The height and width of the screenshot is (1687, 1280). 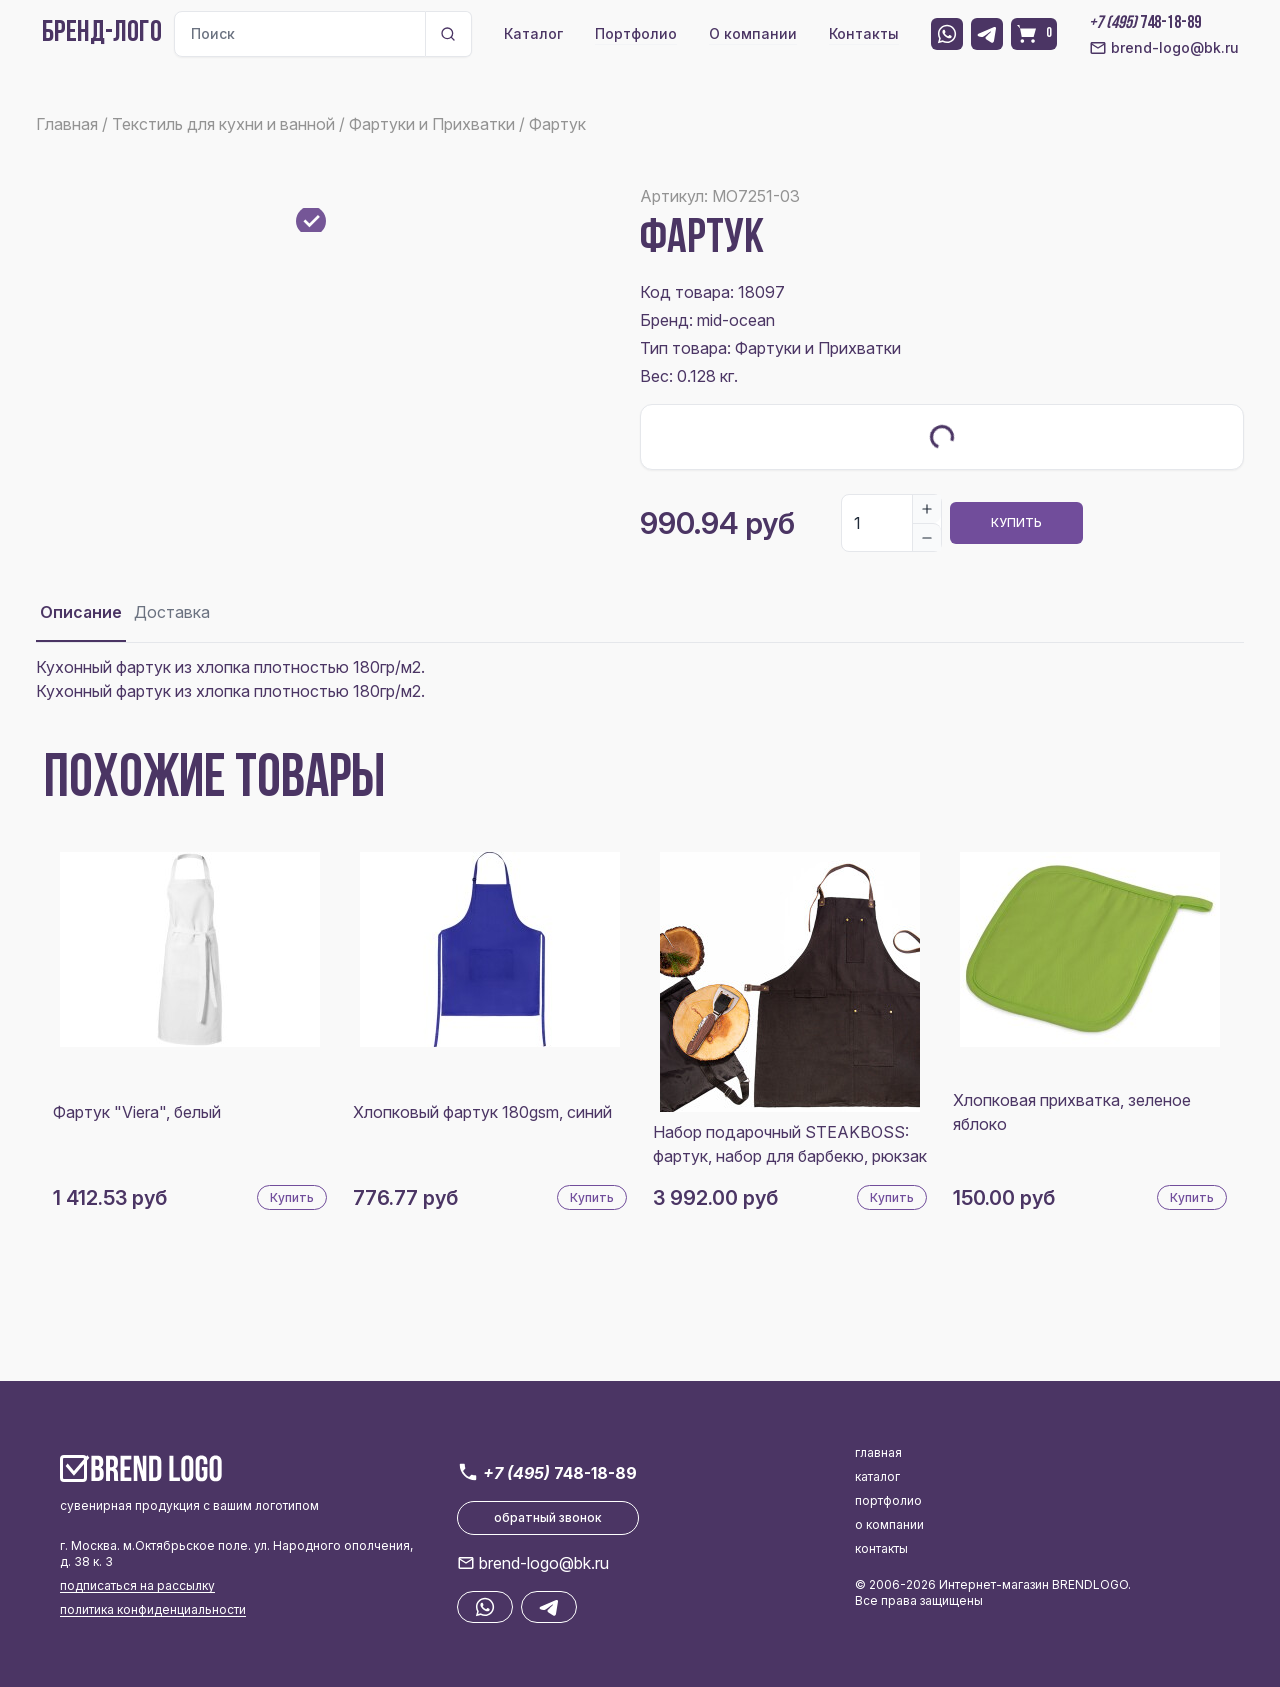 What do you see at coordinates (153, 1609) in the screenshot?
I see `политика конфиденциальности` at bounding box center [153, 1609].